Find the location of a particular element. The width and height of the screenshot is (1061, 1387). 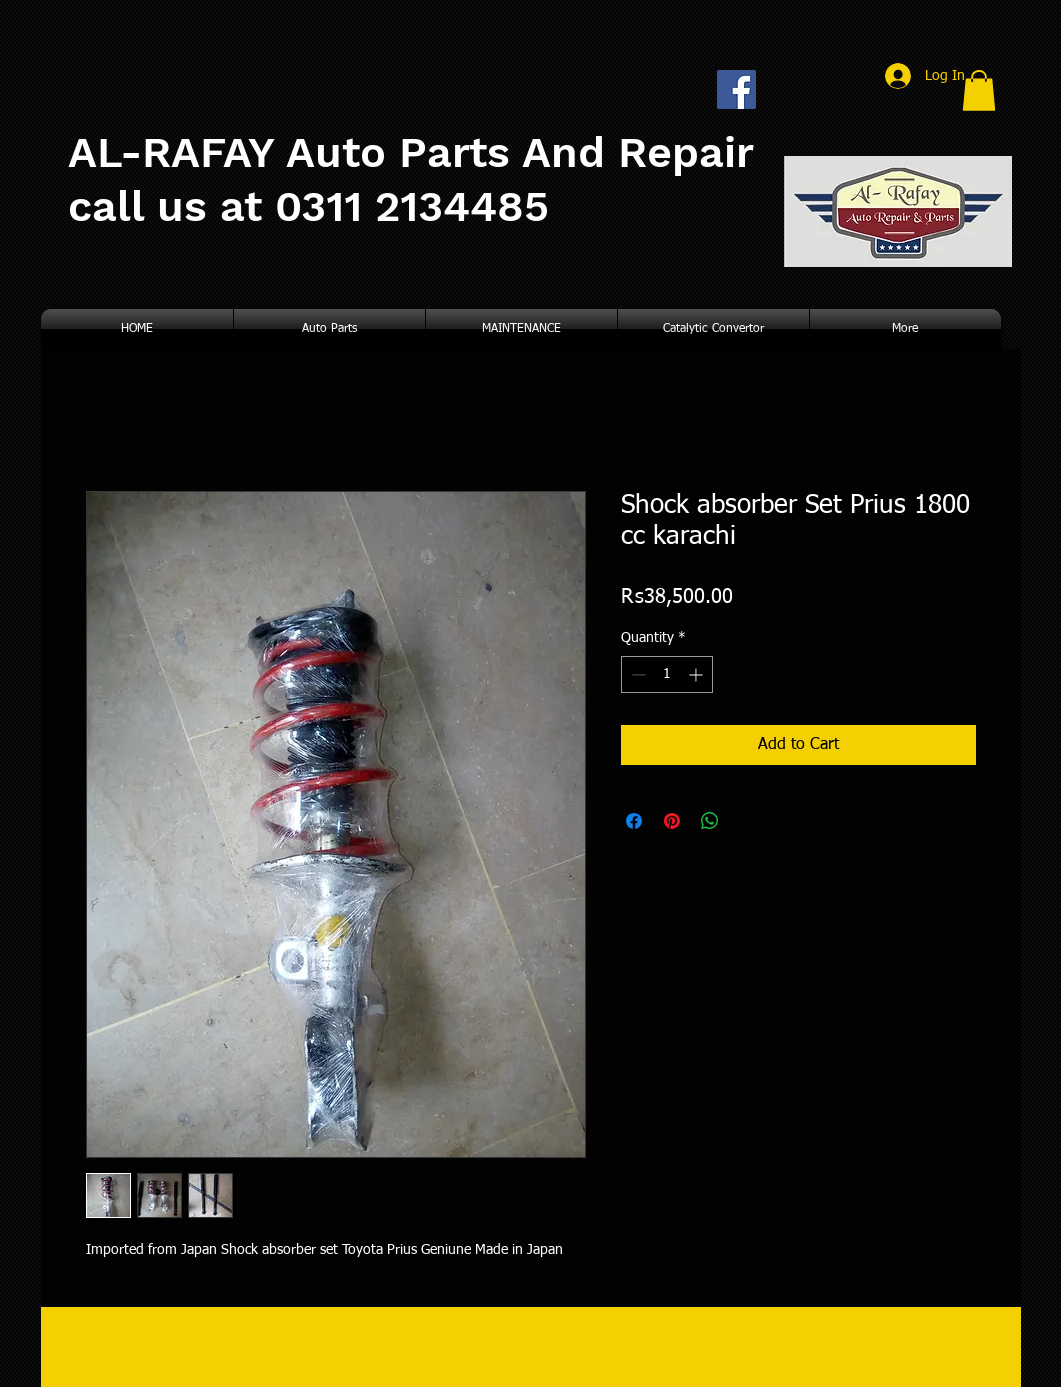

[Pin on Pinterest] is located at coordinates (672, 821).